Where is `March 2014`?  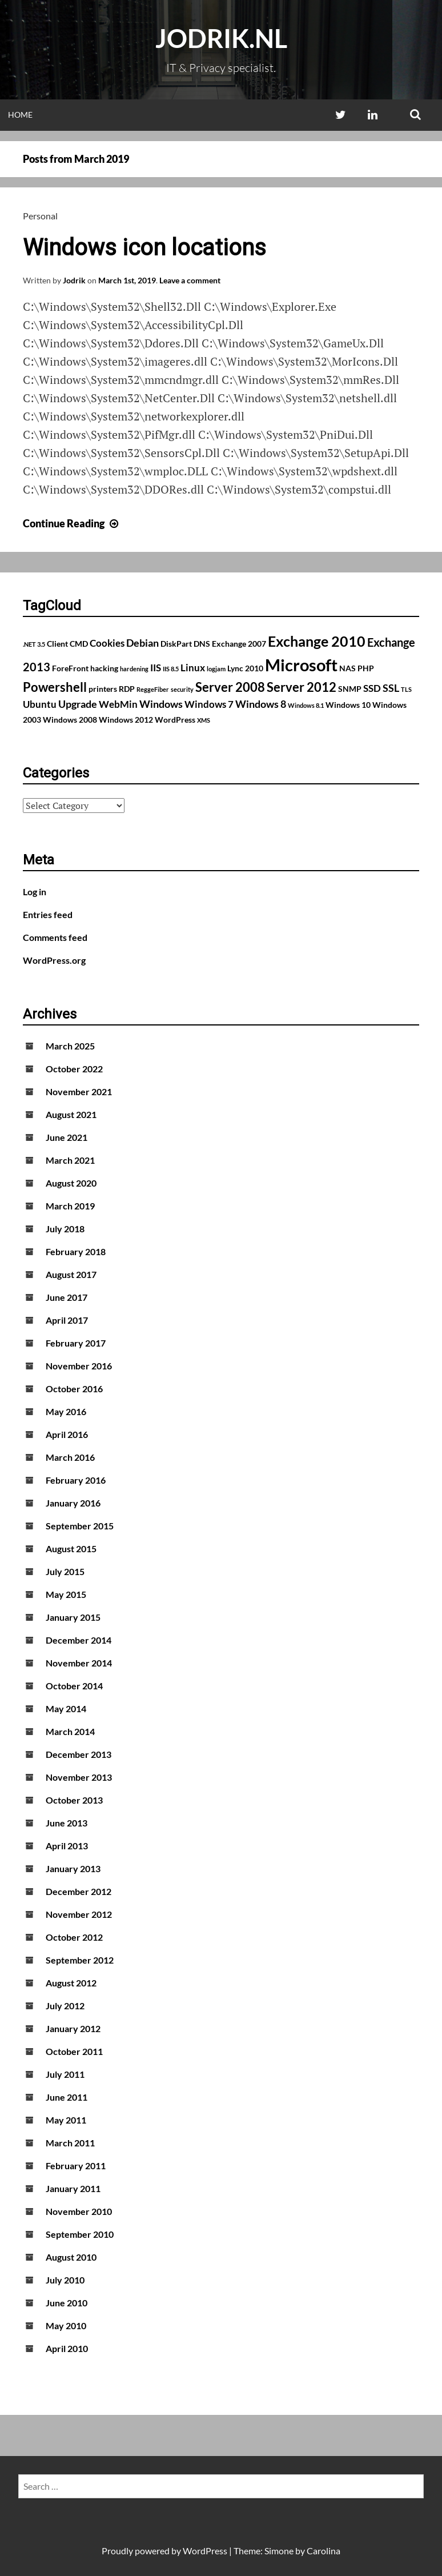 March 2014 is located at coordinates (70, 1731).